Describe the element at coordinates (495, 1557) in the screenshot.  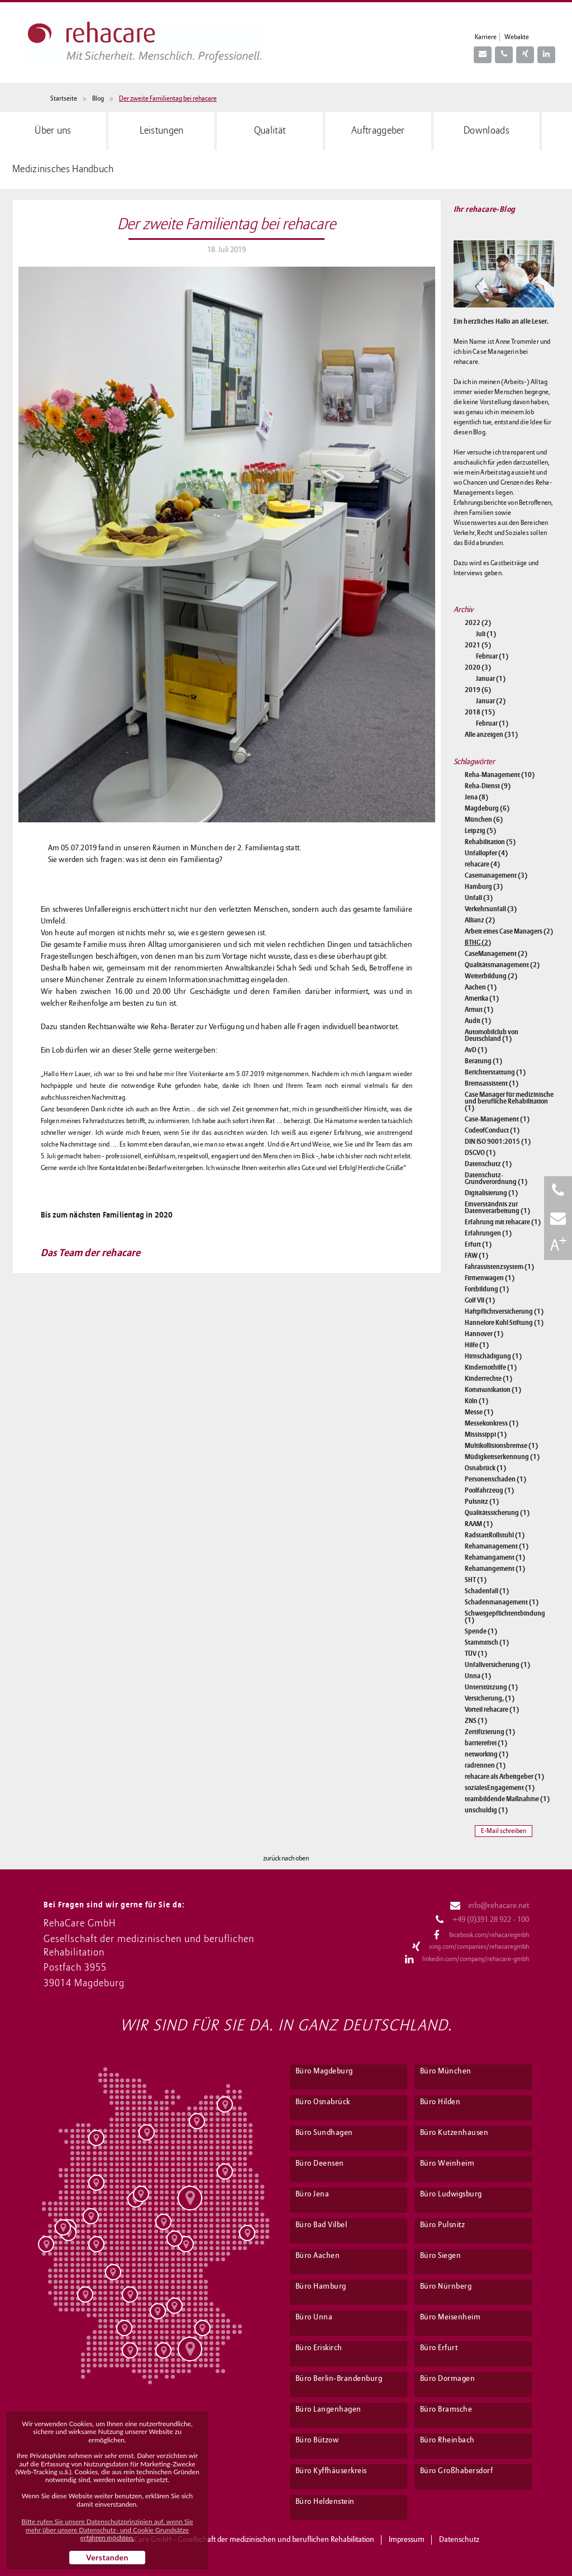
I see `Rehamangament (1)` at that location.